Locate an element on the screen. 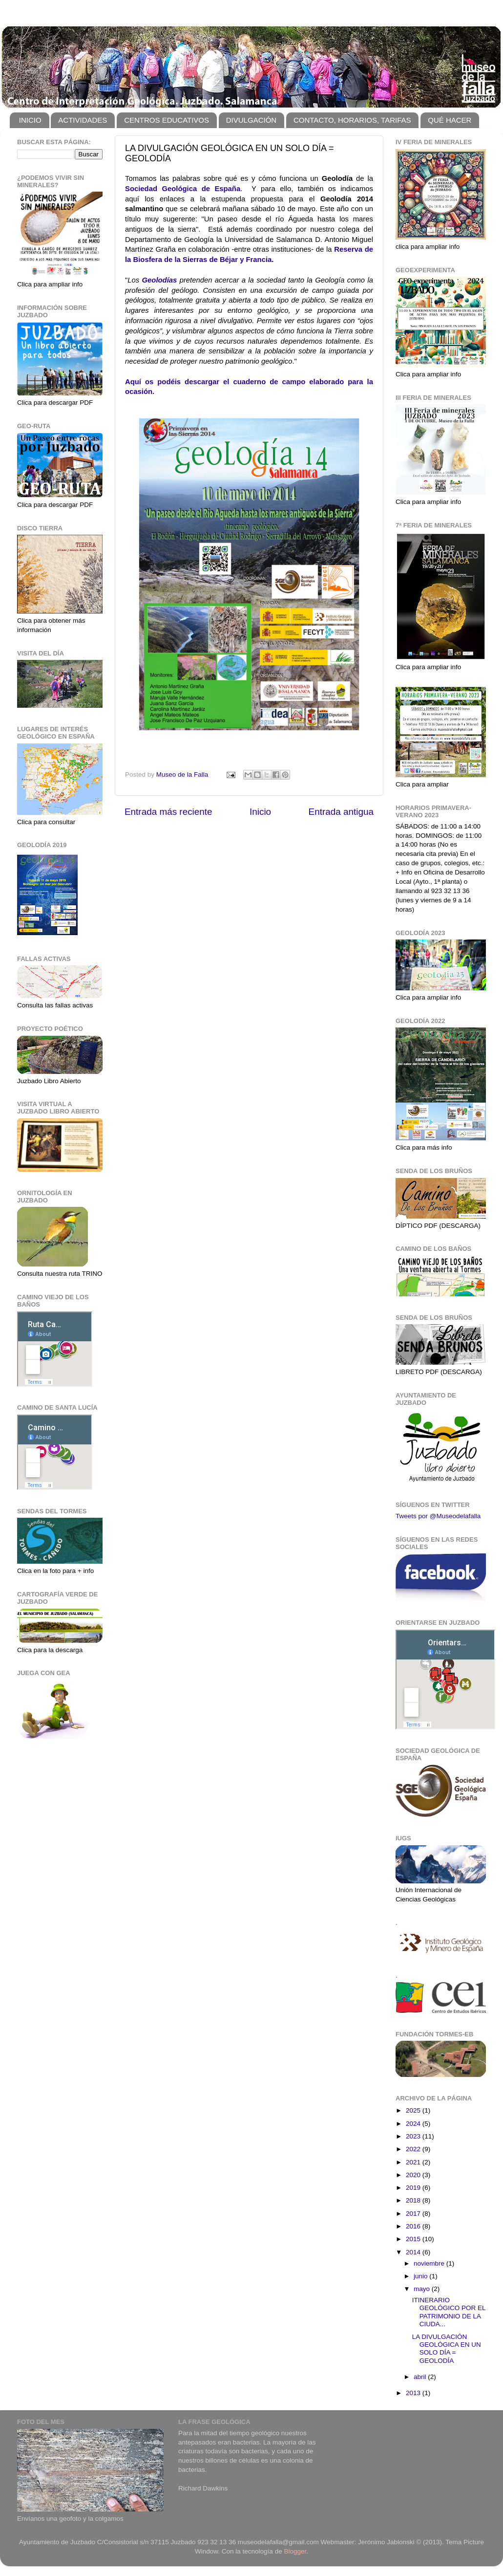  CONTACTO, HORARIOS, TARIFAS is located at coordinates (352, 120).